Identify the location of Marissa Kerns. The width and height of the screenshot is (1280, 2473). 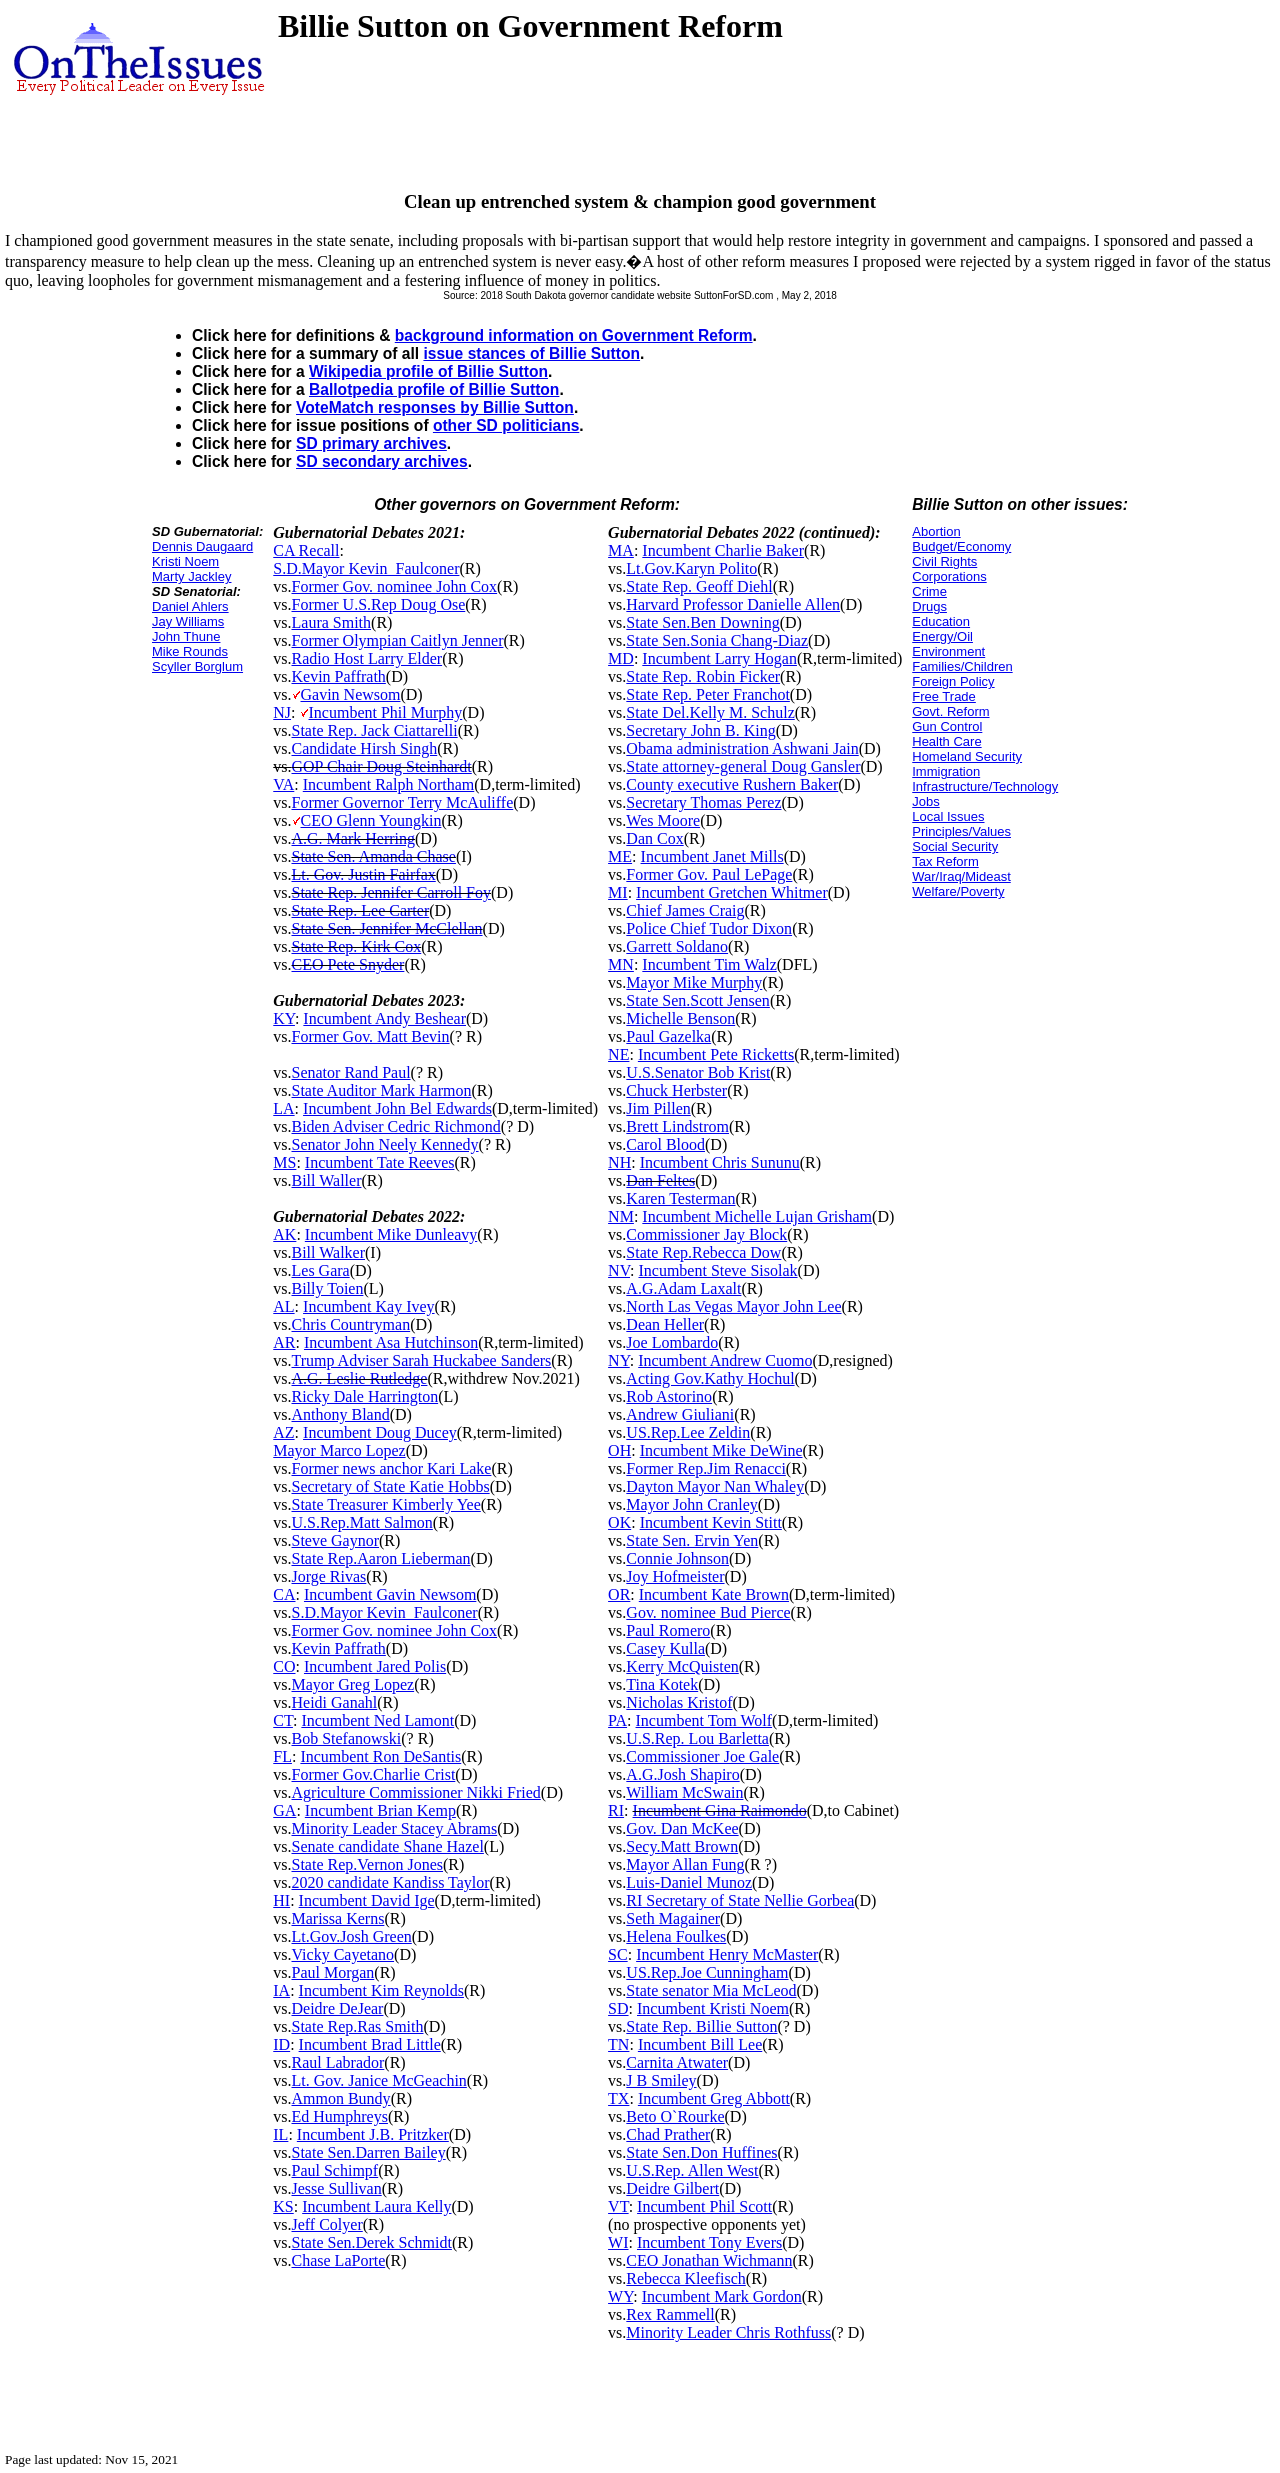
(338, 1918).